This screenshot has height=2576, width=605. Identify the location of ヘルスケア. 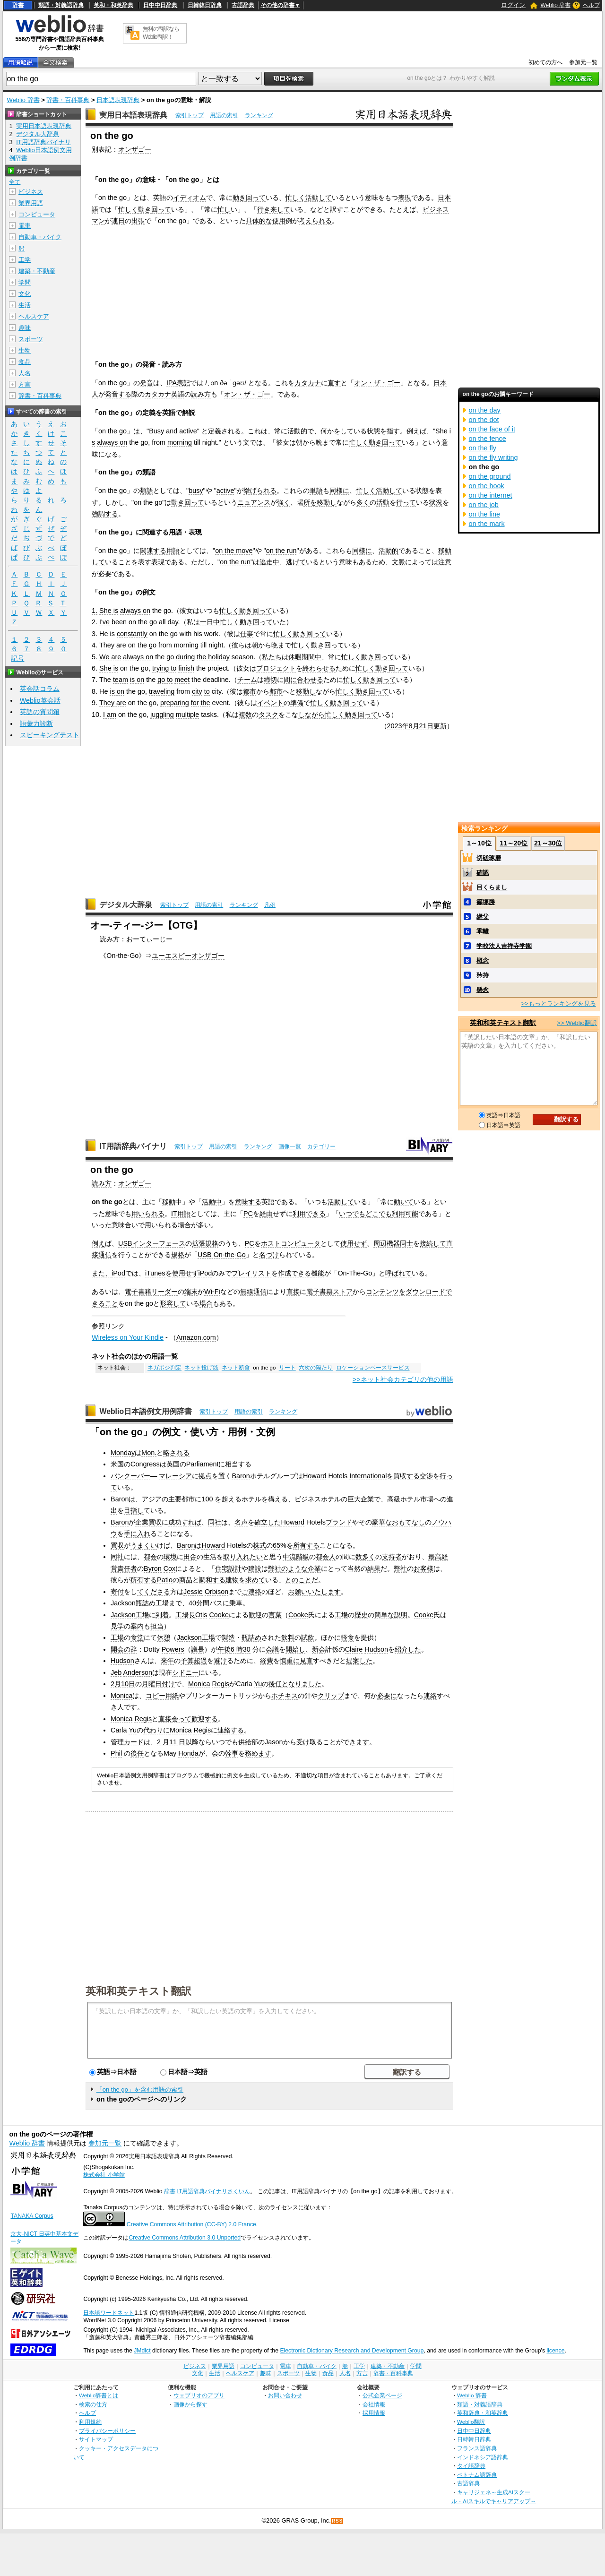
(33, 316).